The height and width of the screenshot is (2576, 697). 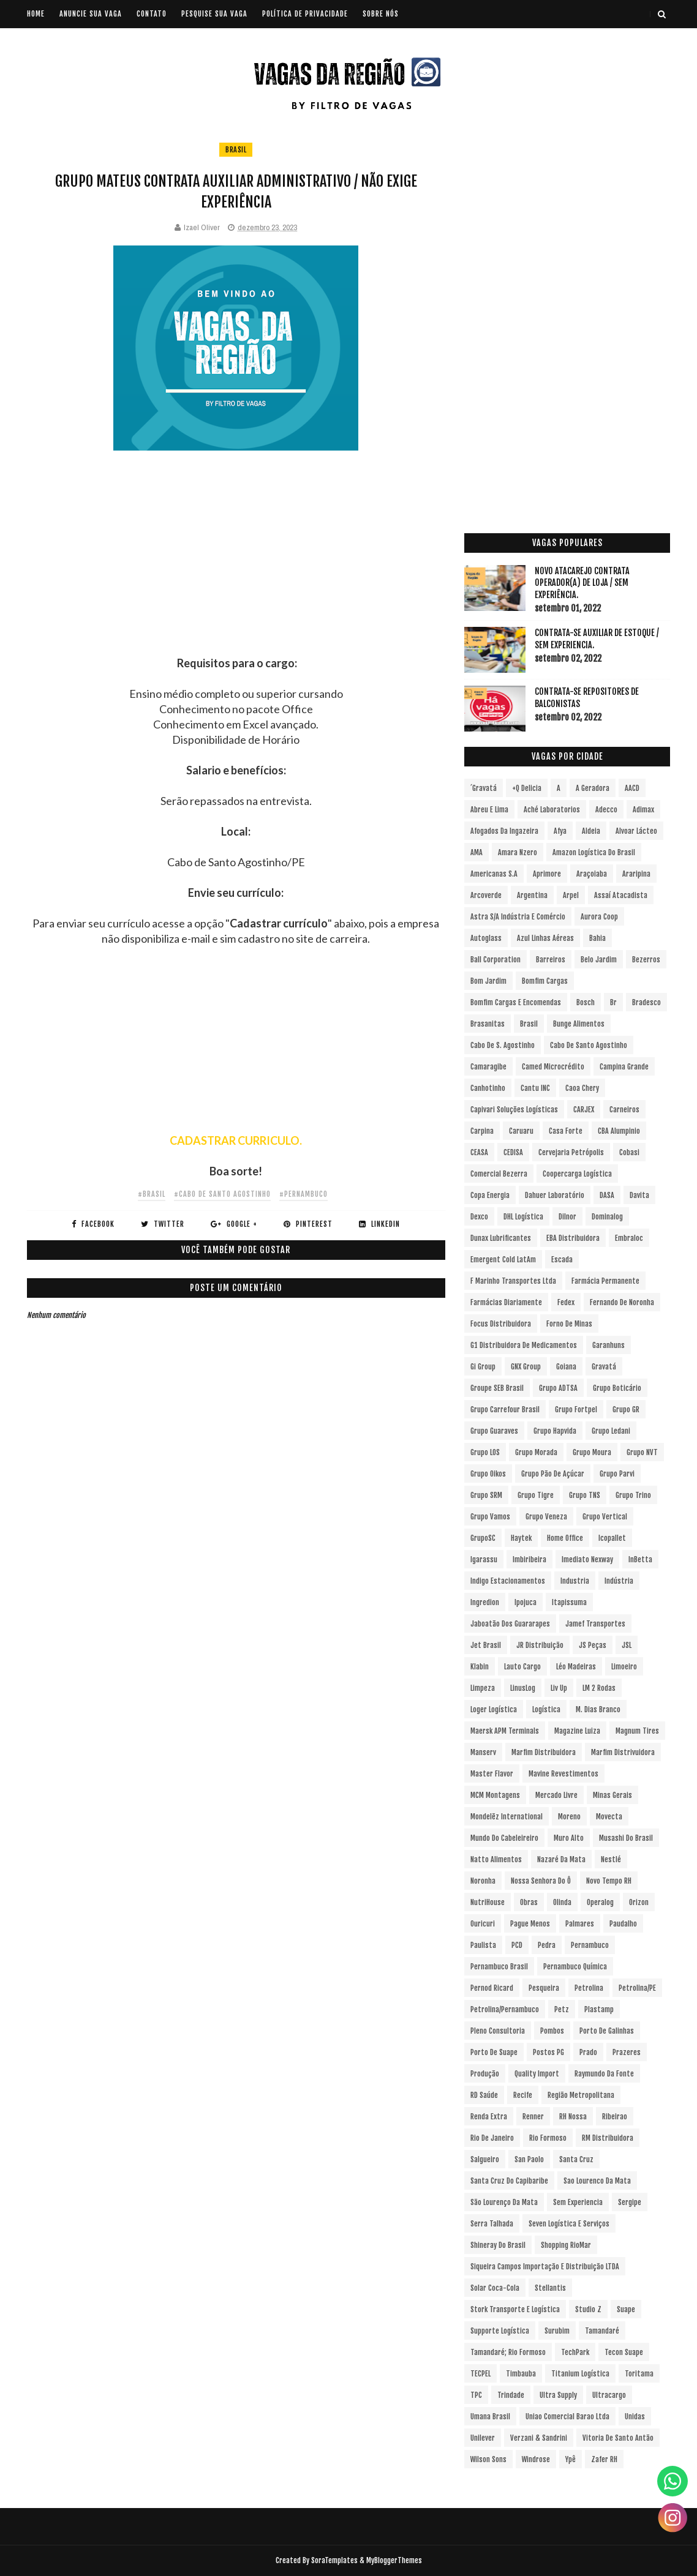 I want to click on Brasanitas, so click(x=487, y=1023).